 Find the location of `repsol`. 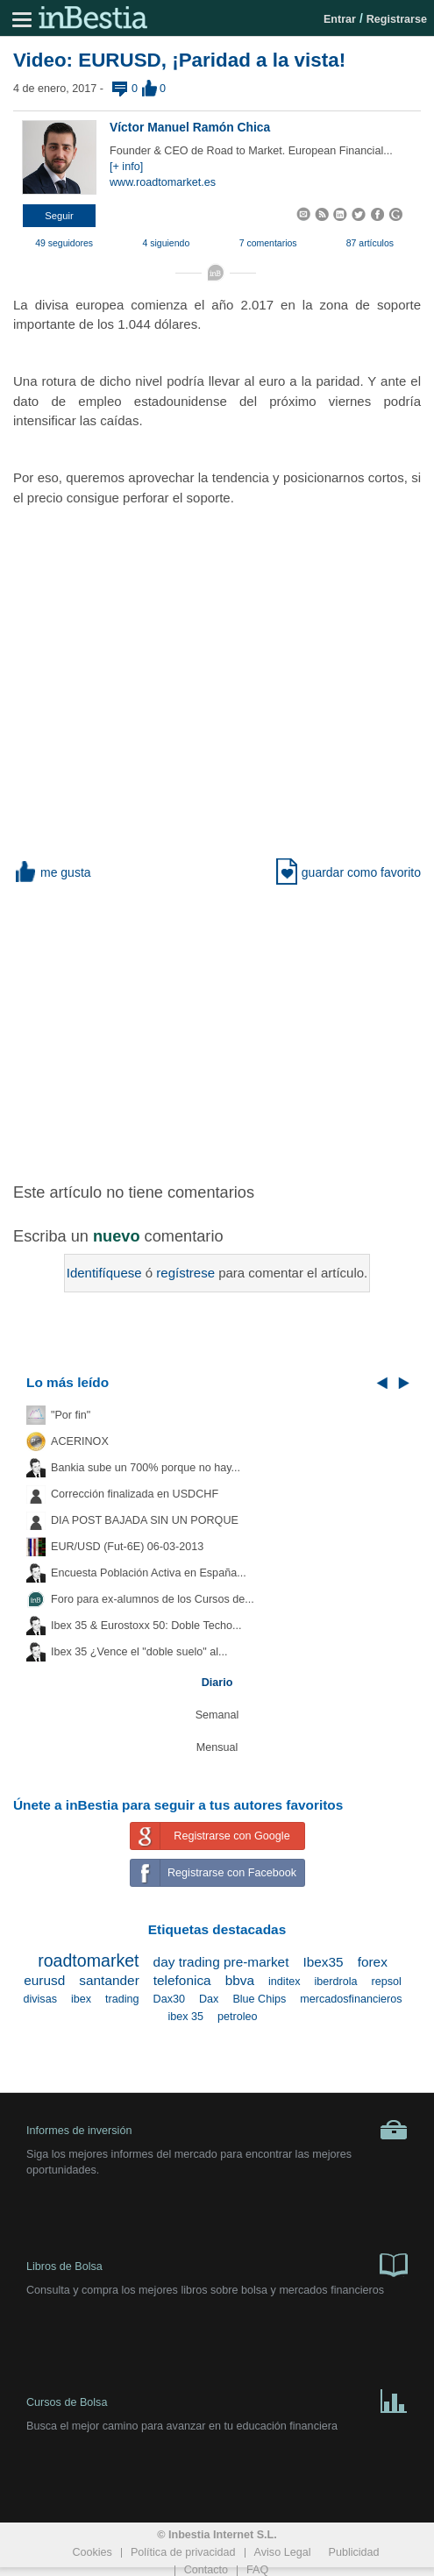

repsol is located at coordinates (386, 1981).